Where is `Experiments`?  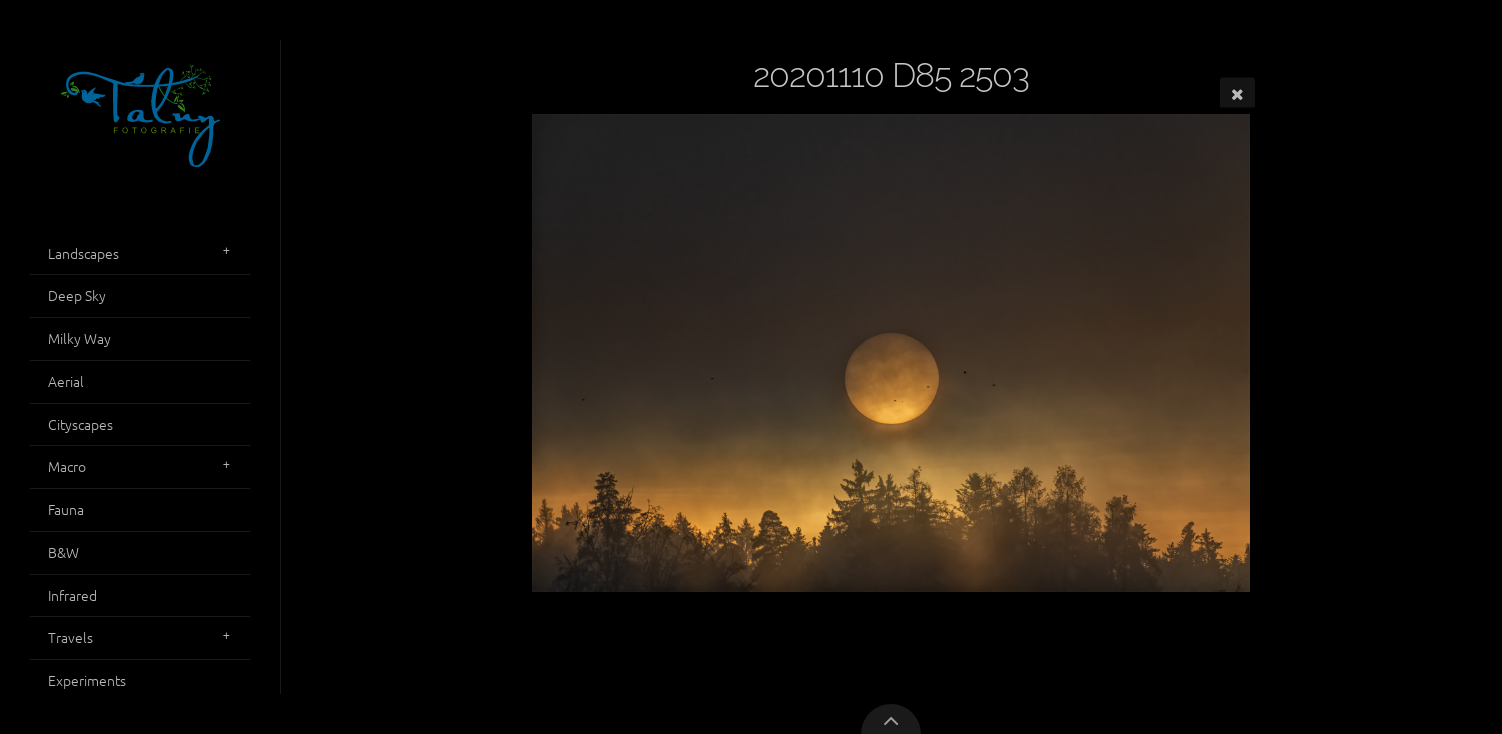 Experiments is located at coordinates (87, 680).